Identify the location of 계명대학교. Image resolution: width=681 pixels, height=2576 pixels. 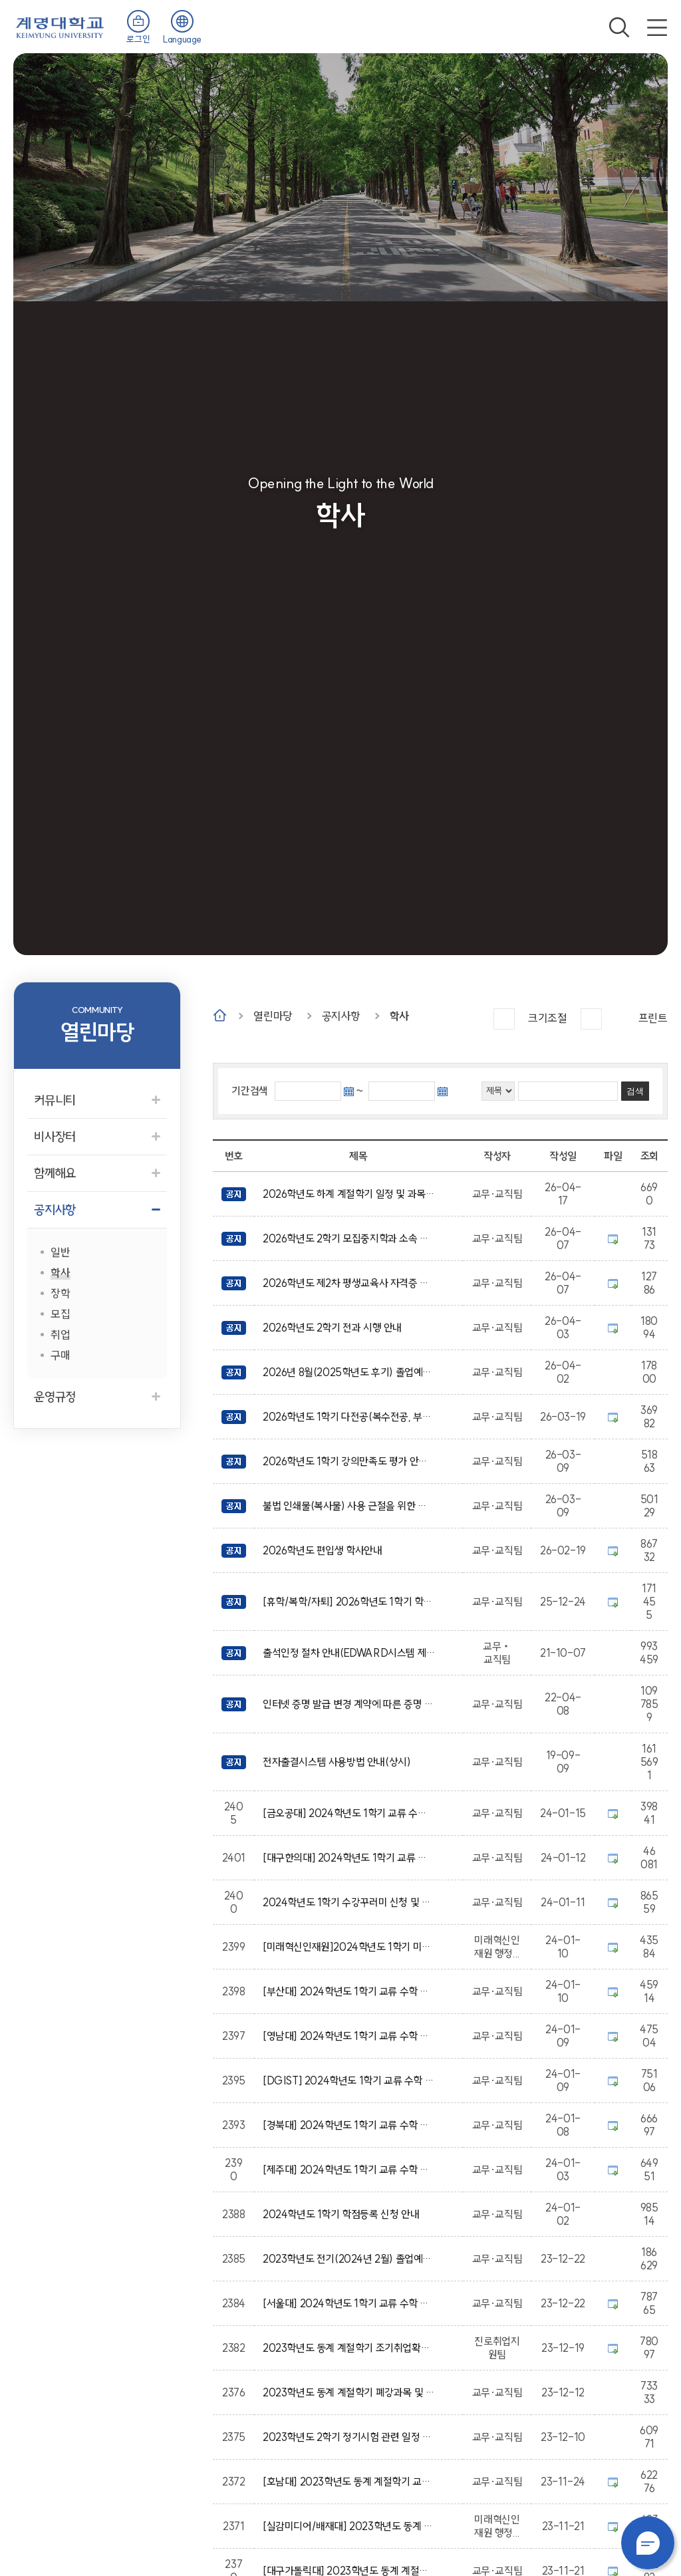
(59, 26).